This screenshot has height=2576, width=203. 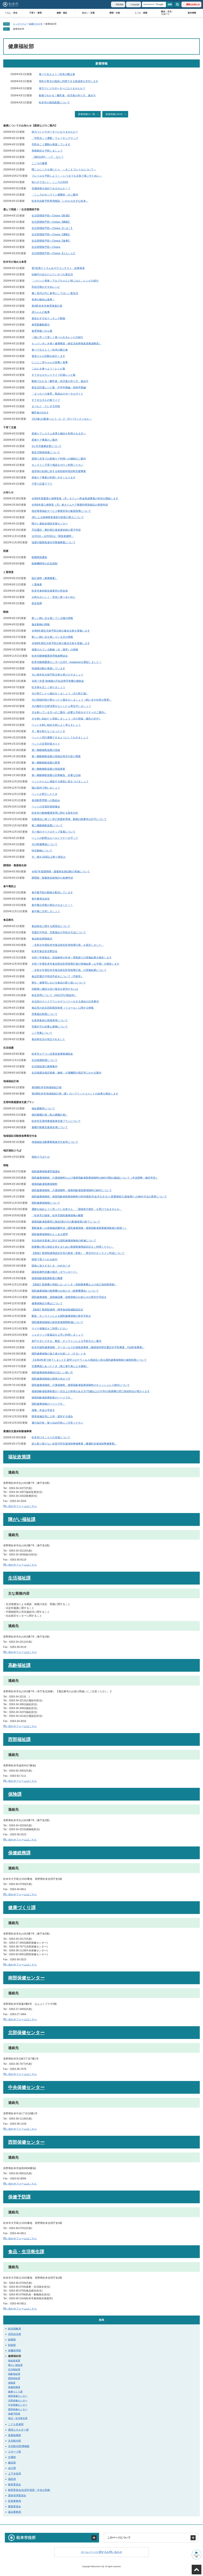 I want to click on 松本市が進める食育, so click(x=14, y=261).